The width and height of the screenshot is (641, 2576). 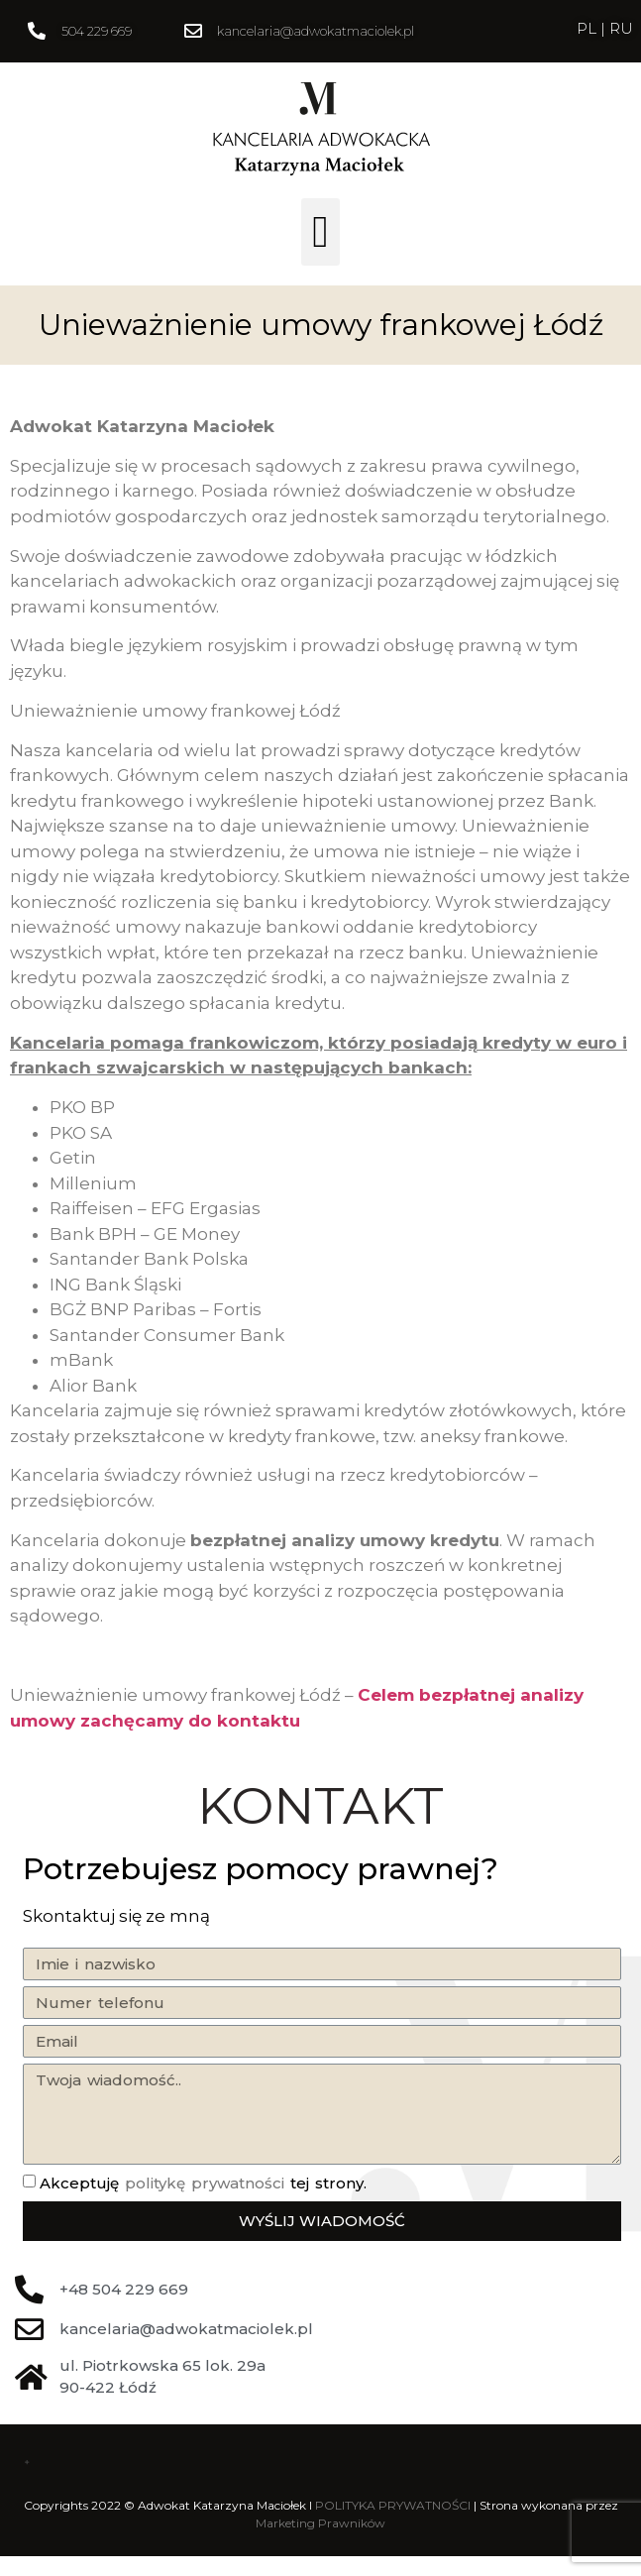 I want to click on Akceptuję tej strony., so click(x=203, y=2183).